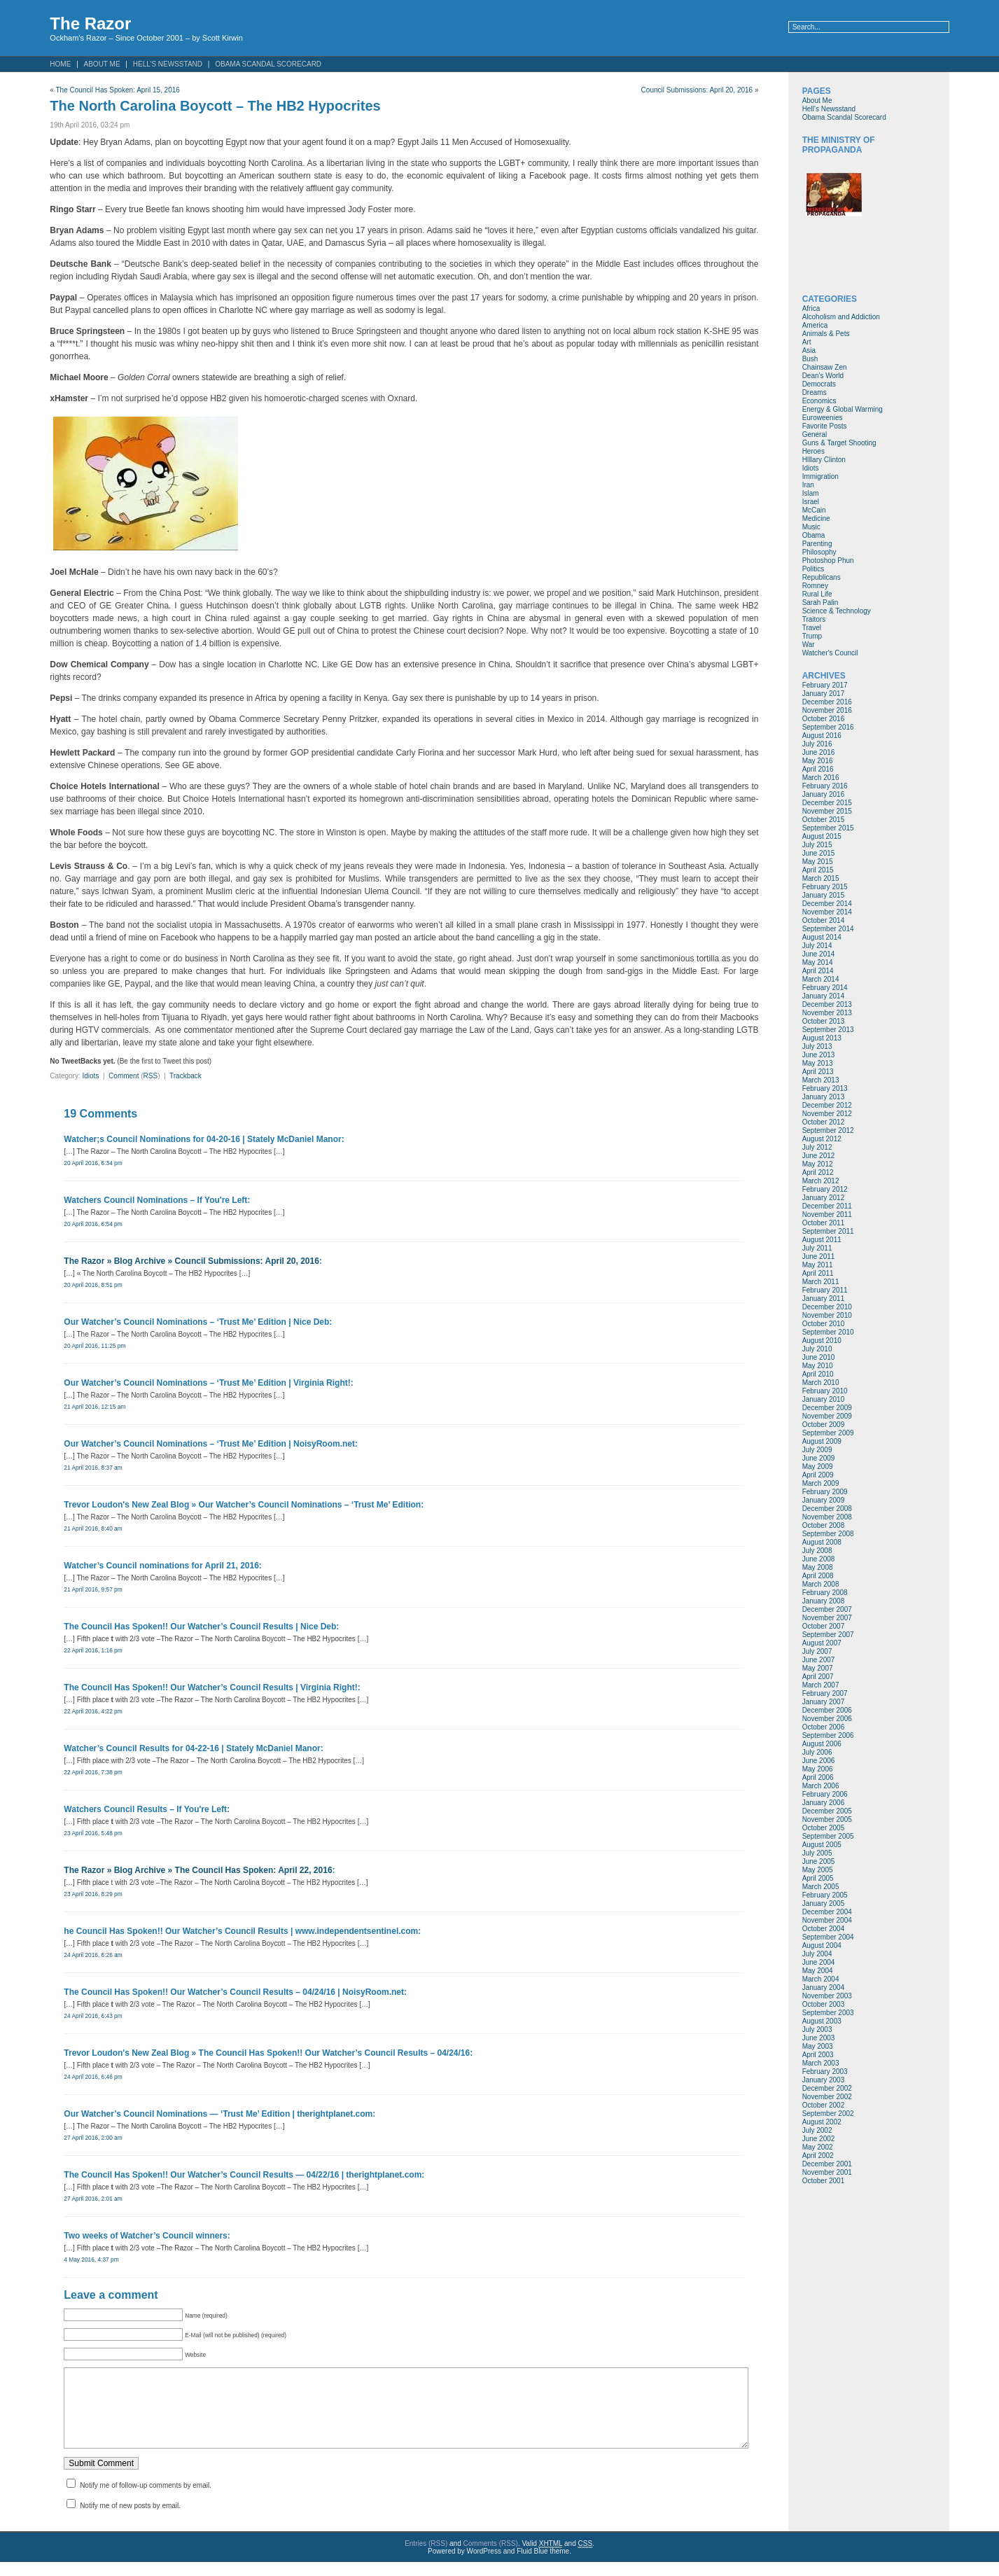  What do you see at coordinates (827, 1912) in the screenshot?
I see `December 2004` at bounding box center [827, 1912].